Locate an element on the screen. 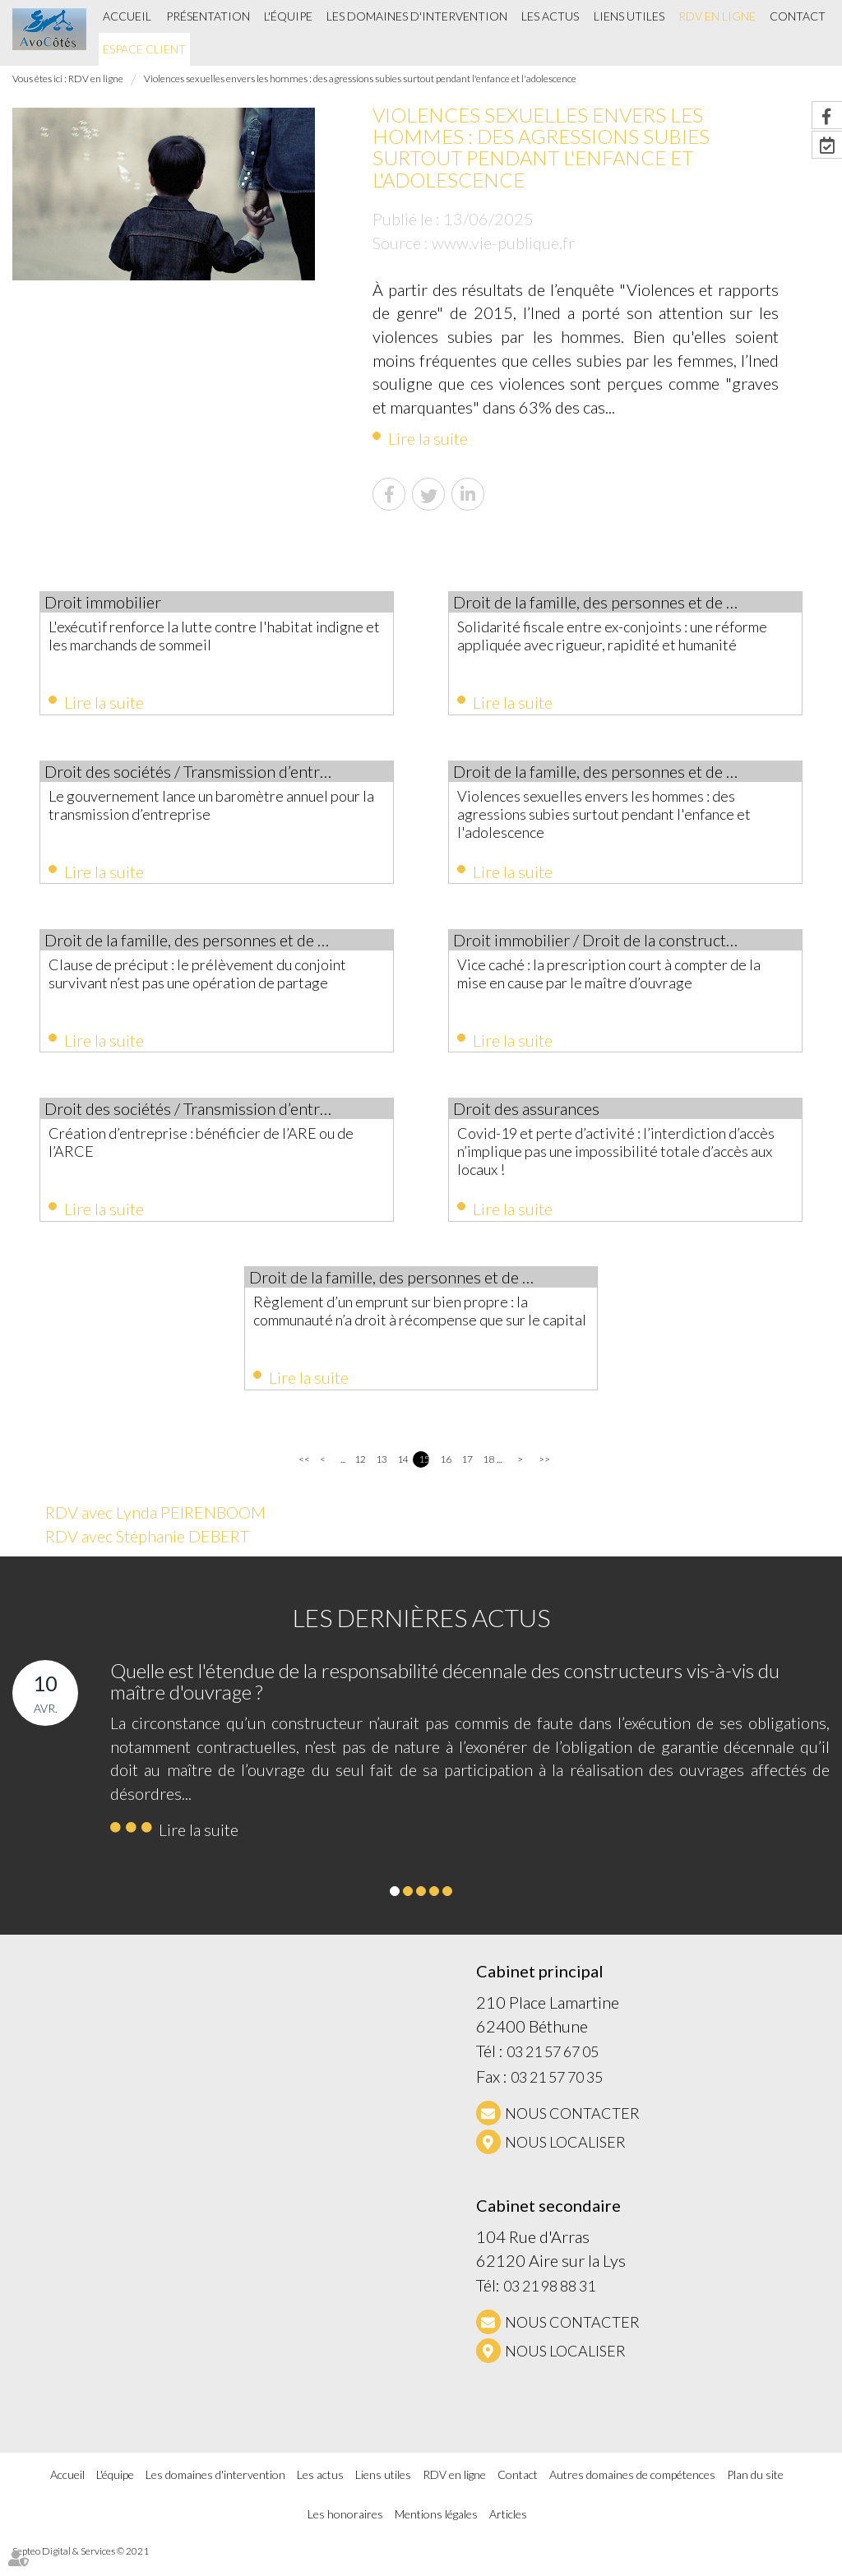  Mentions légales is located at coordinates (436, 2532).